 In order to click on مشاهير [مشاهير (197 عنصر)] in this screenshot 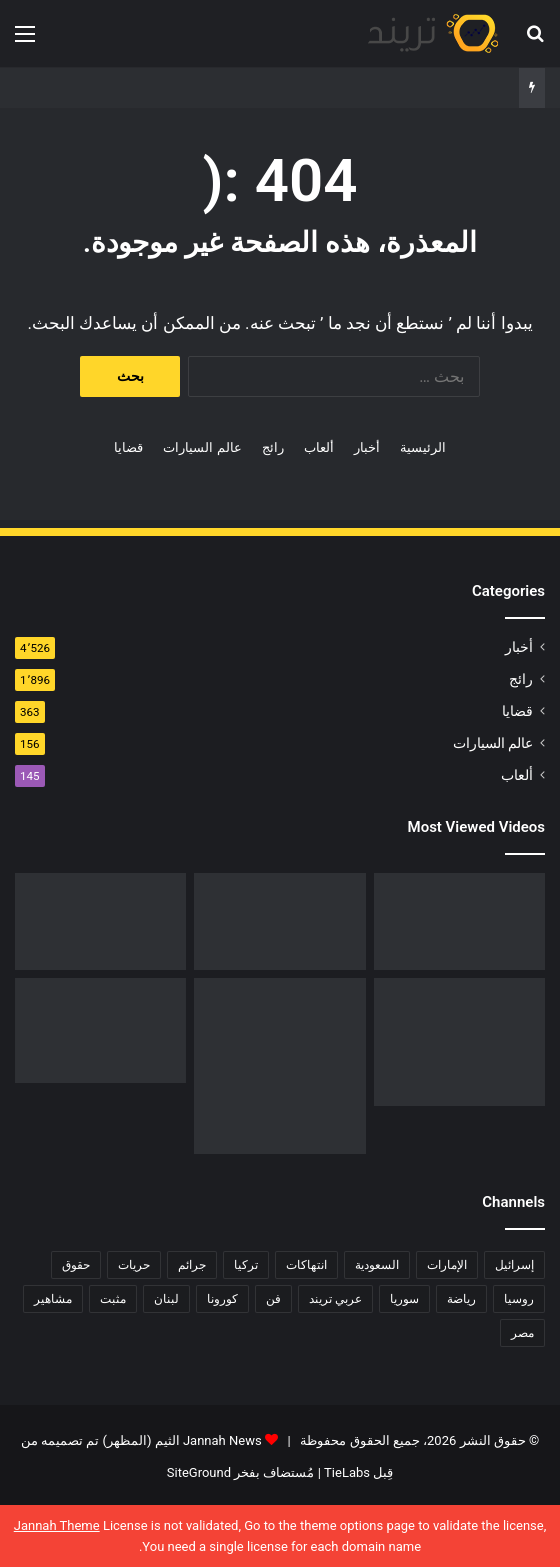, I will do `click(53, 1299)`.